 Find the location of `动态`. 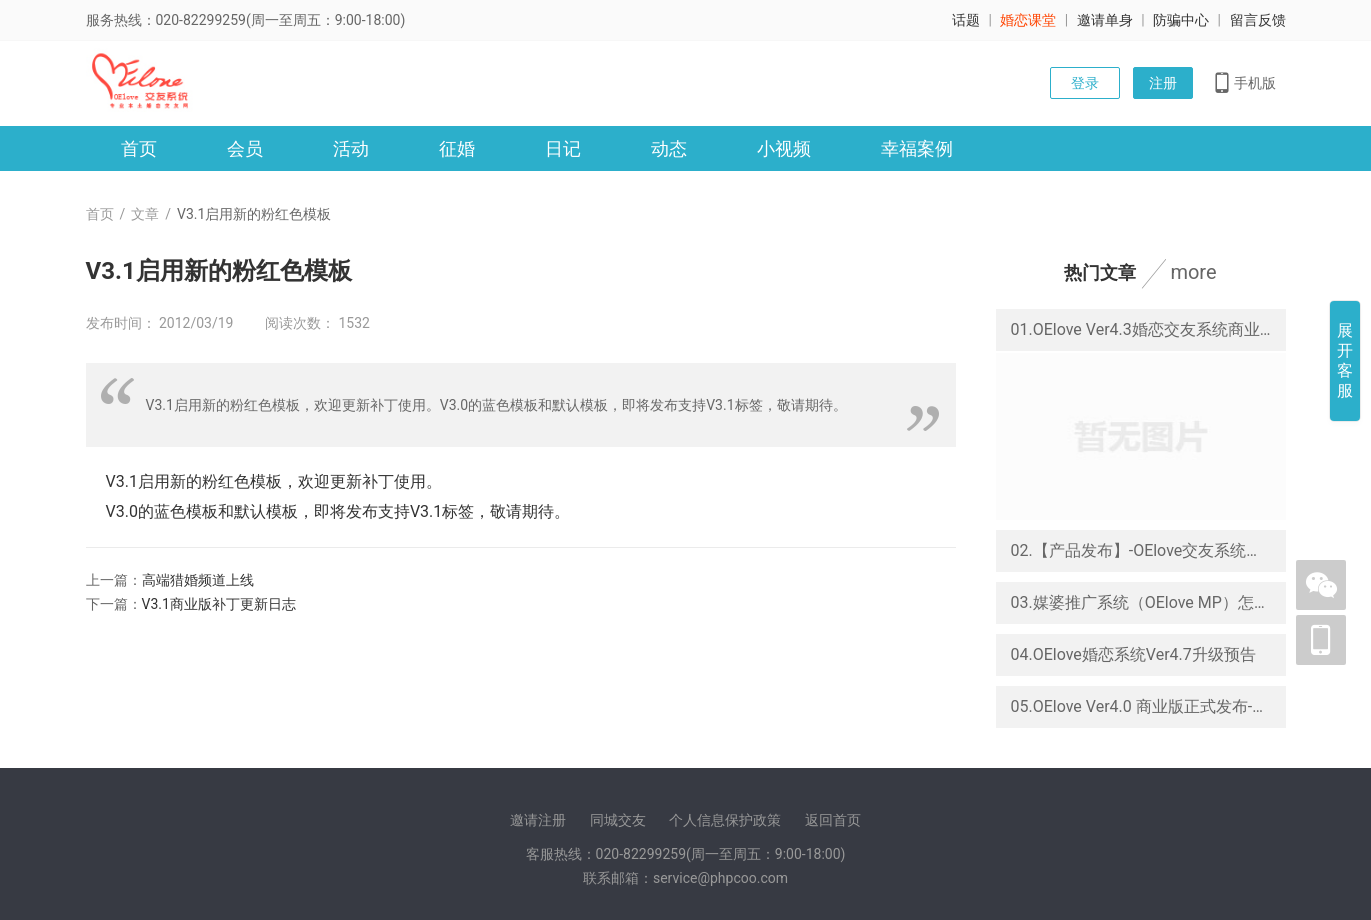

动态 is located at coordinates (669, 148).